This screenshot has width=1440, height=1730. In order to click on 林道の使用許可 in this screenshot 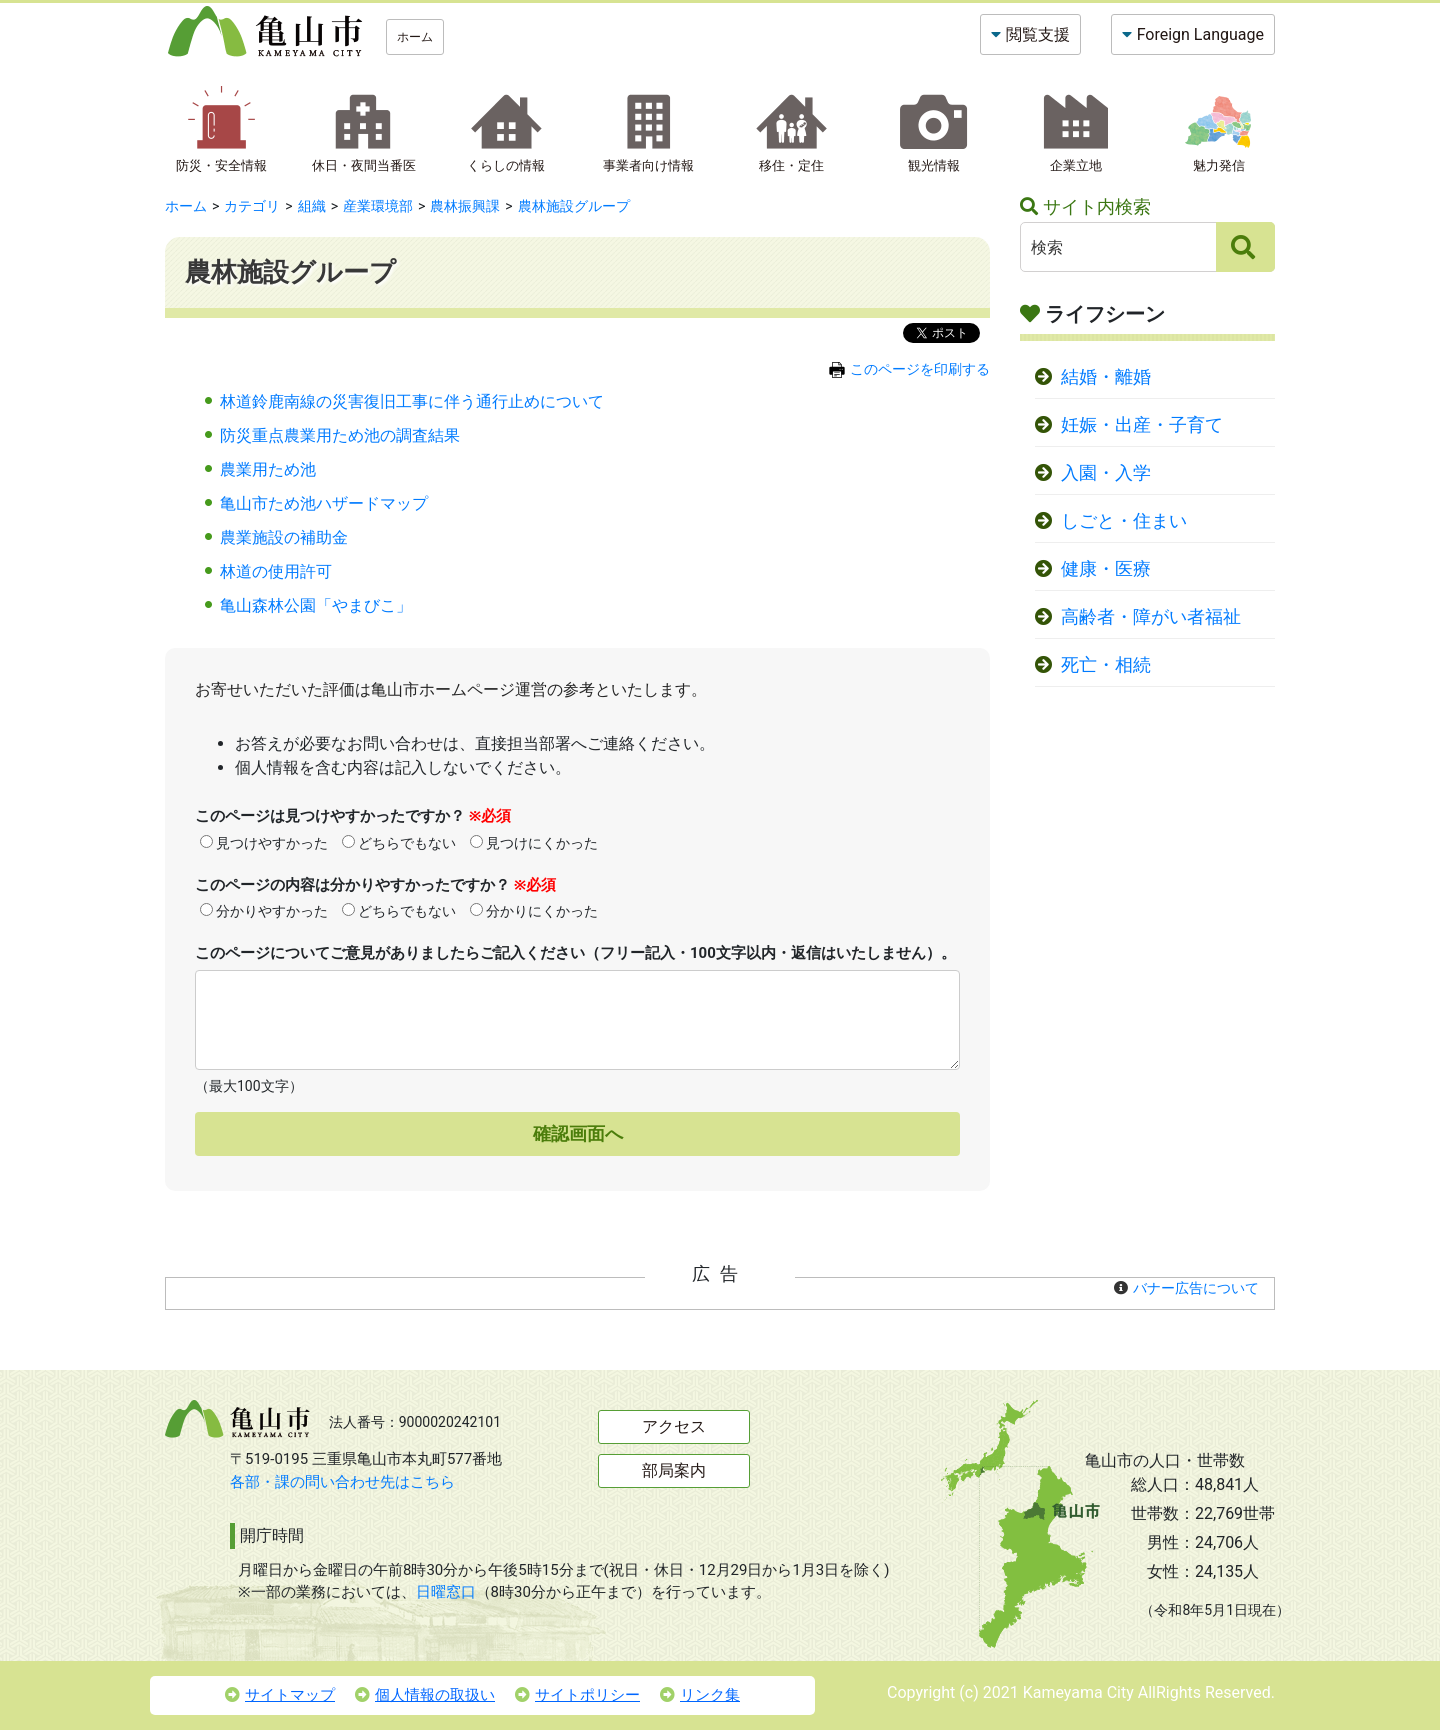, I will do `click(276, 571)`.